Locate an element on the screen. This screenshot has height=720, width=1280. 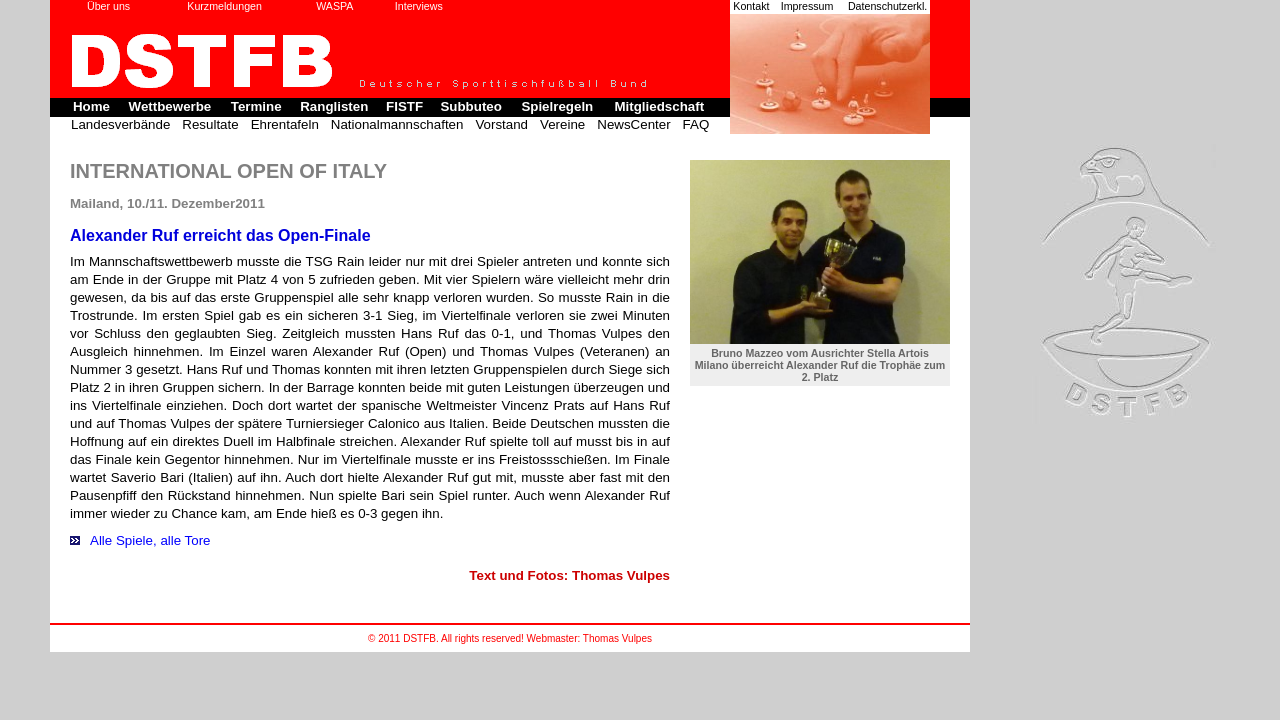
Landesverbände is located at coordinates (120, 124).